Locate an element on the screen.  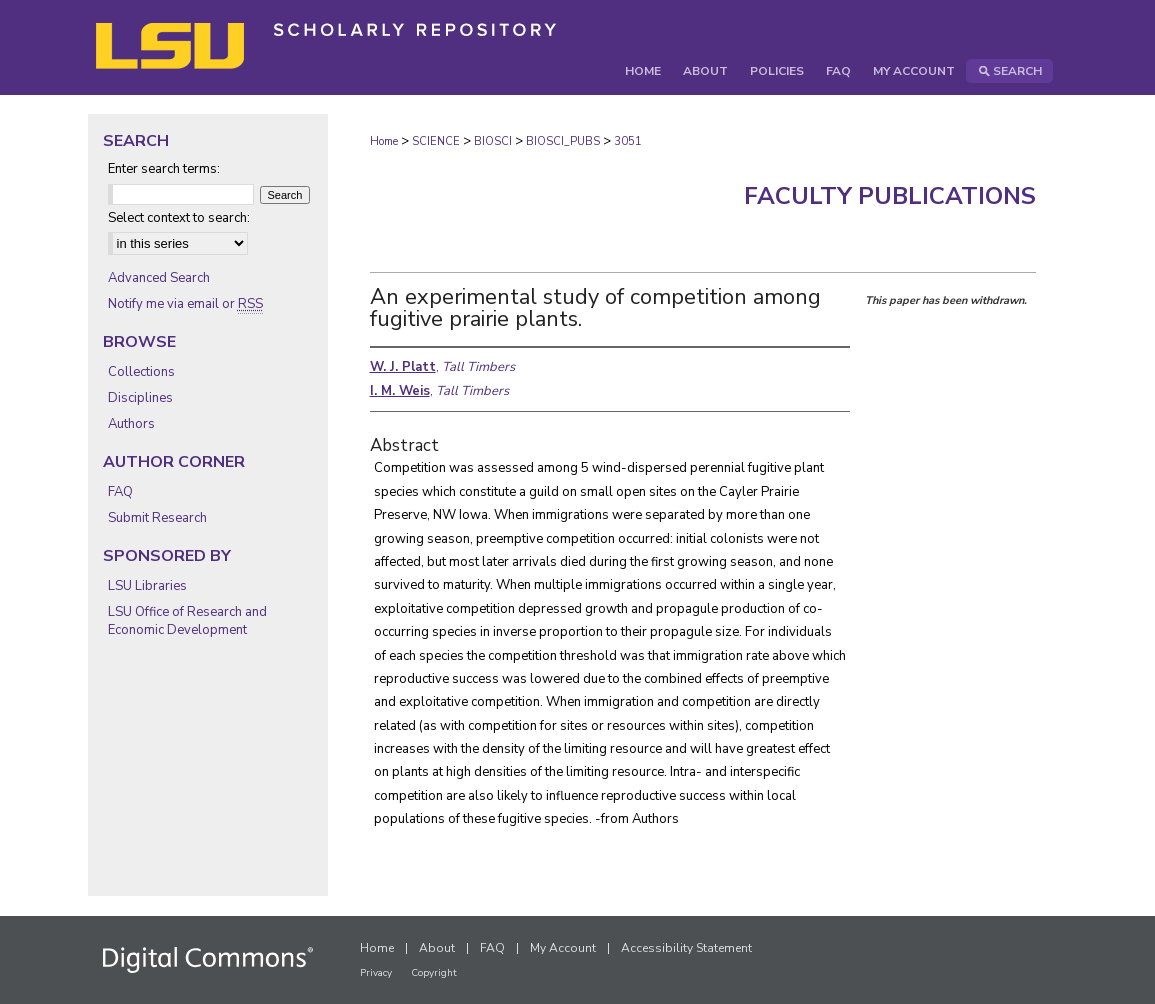
Privacy is located at coordinates (376, 973).